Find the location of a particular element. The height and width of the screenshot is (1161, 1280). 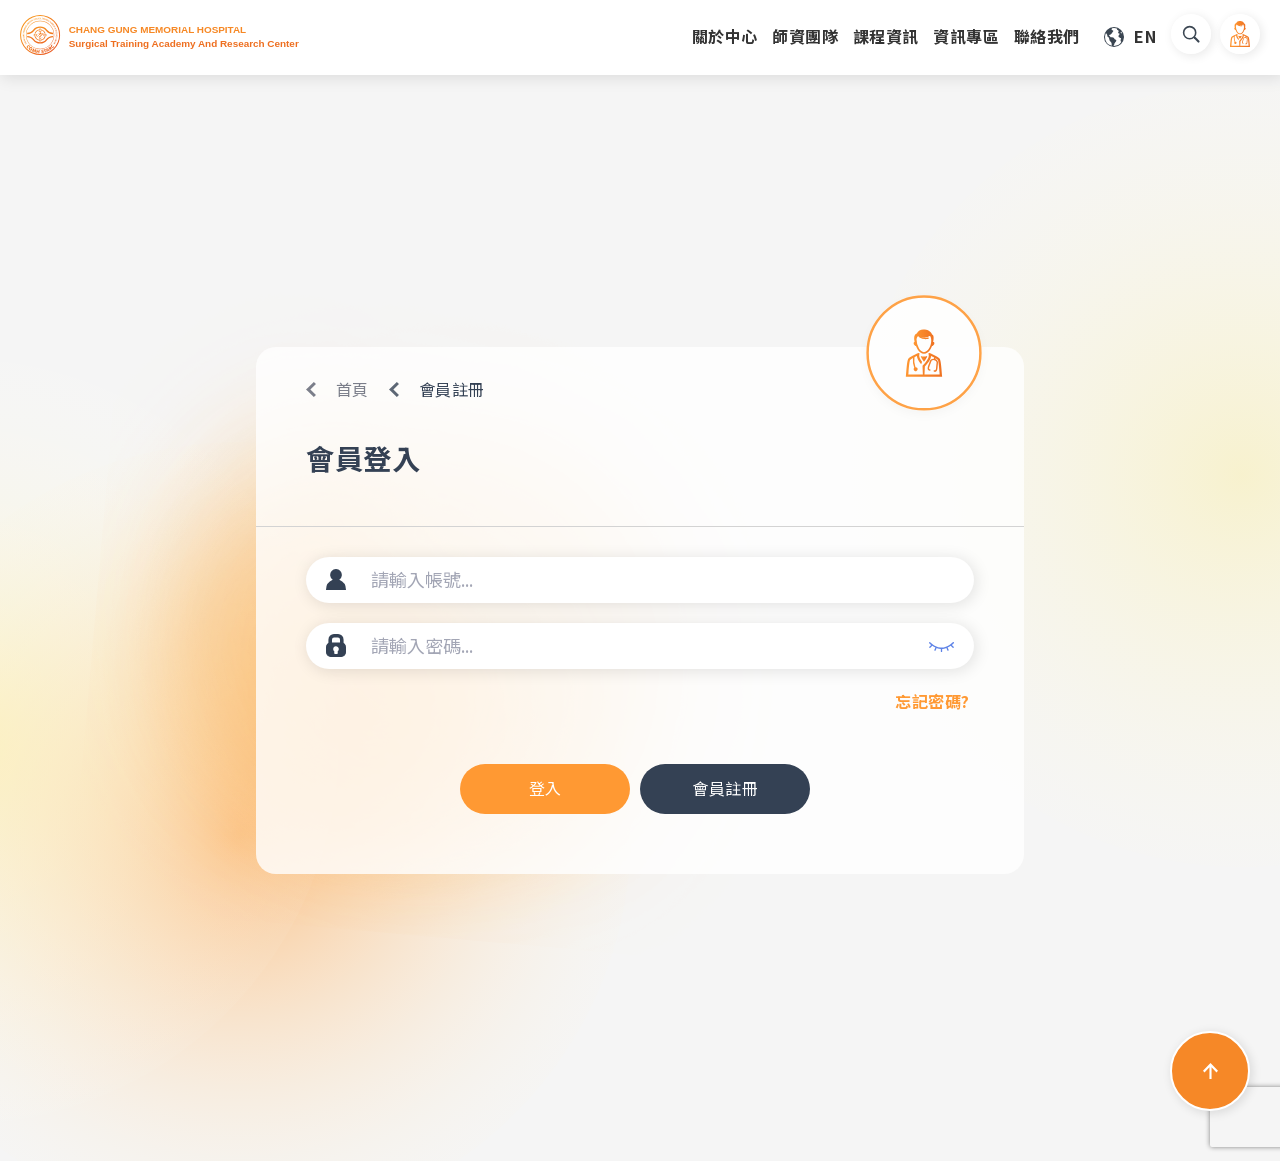

首頁 is located at coordinates (352, 389).